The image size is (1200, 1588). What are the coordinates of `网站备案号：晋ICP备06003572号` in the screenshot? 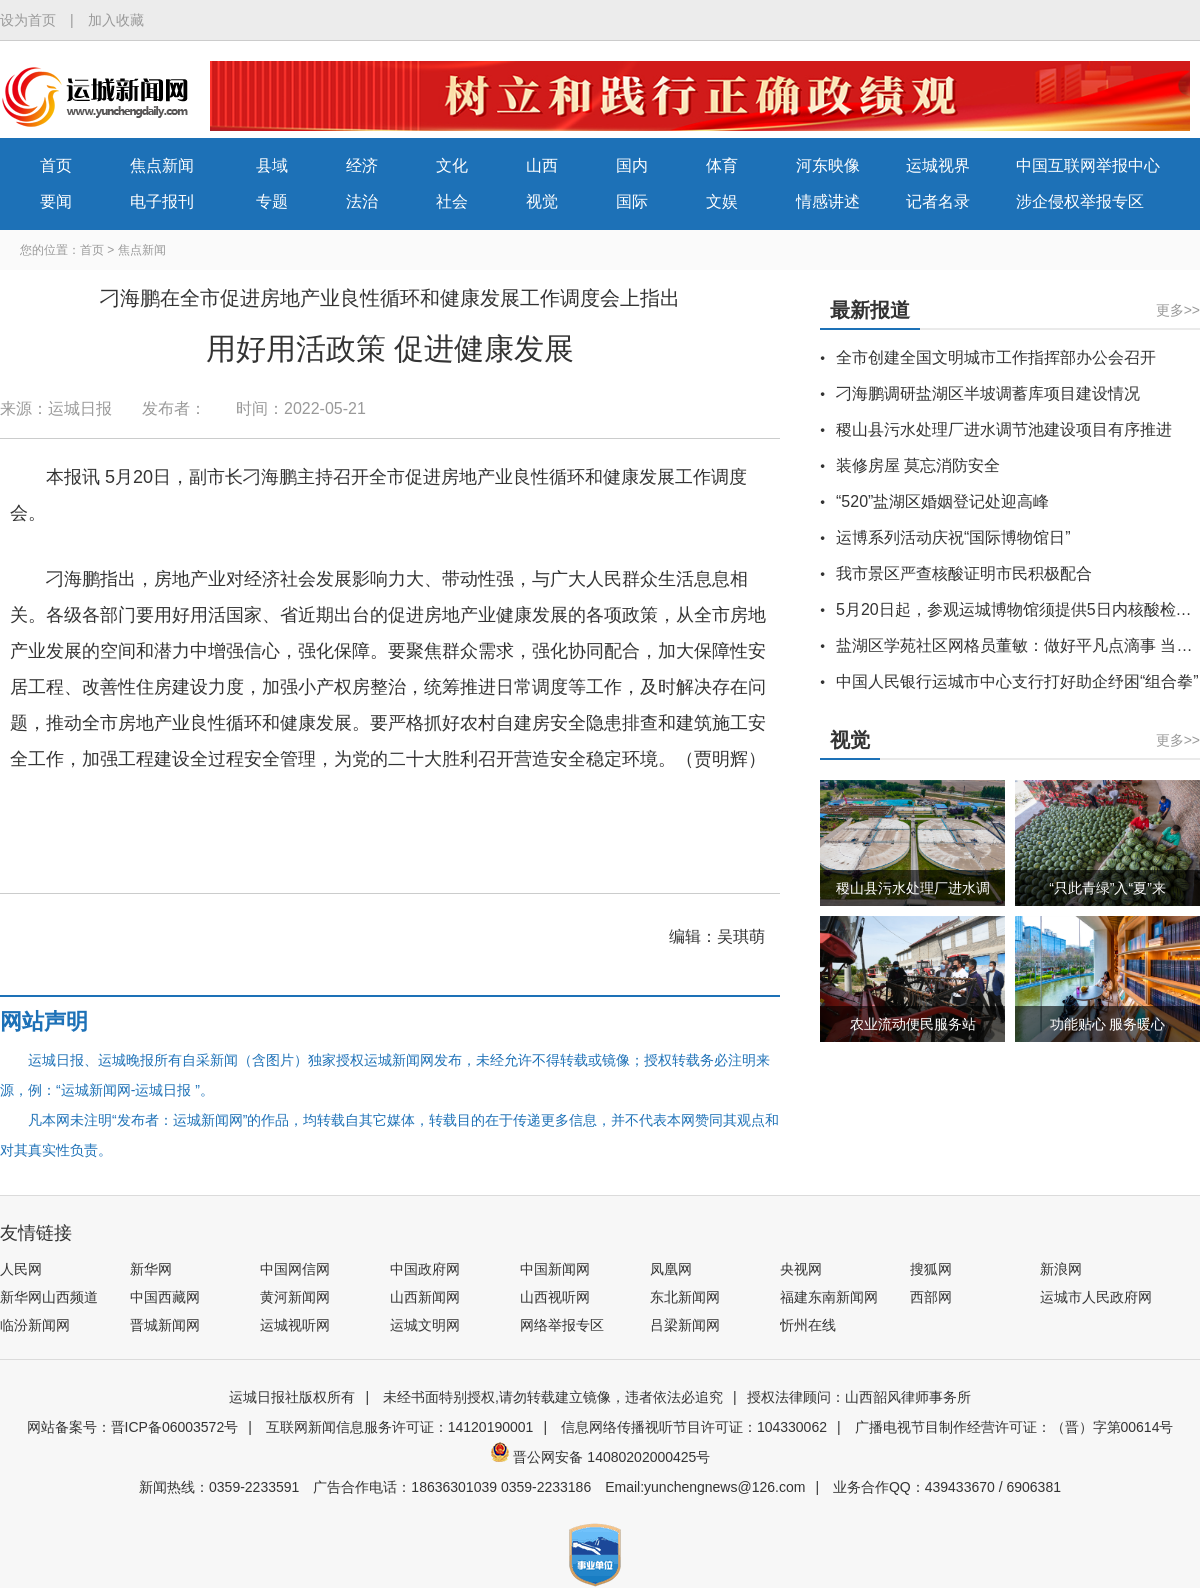 It's located at (133, 1427).